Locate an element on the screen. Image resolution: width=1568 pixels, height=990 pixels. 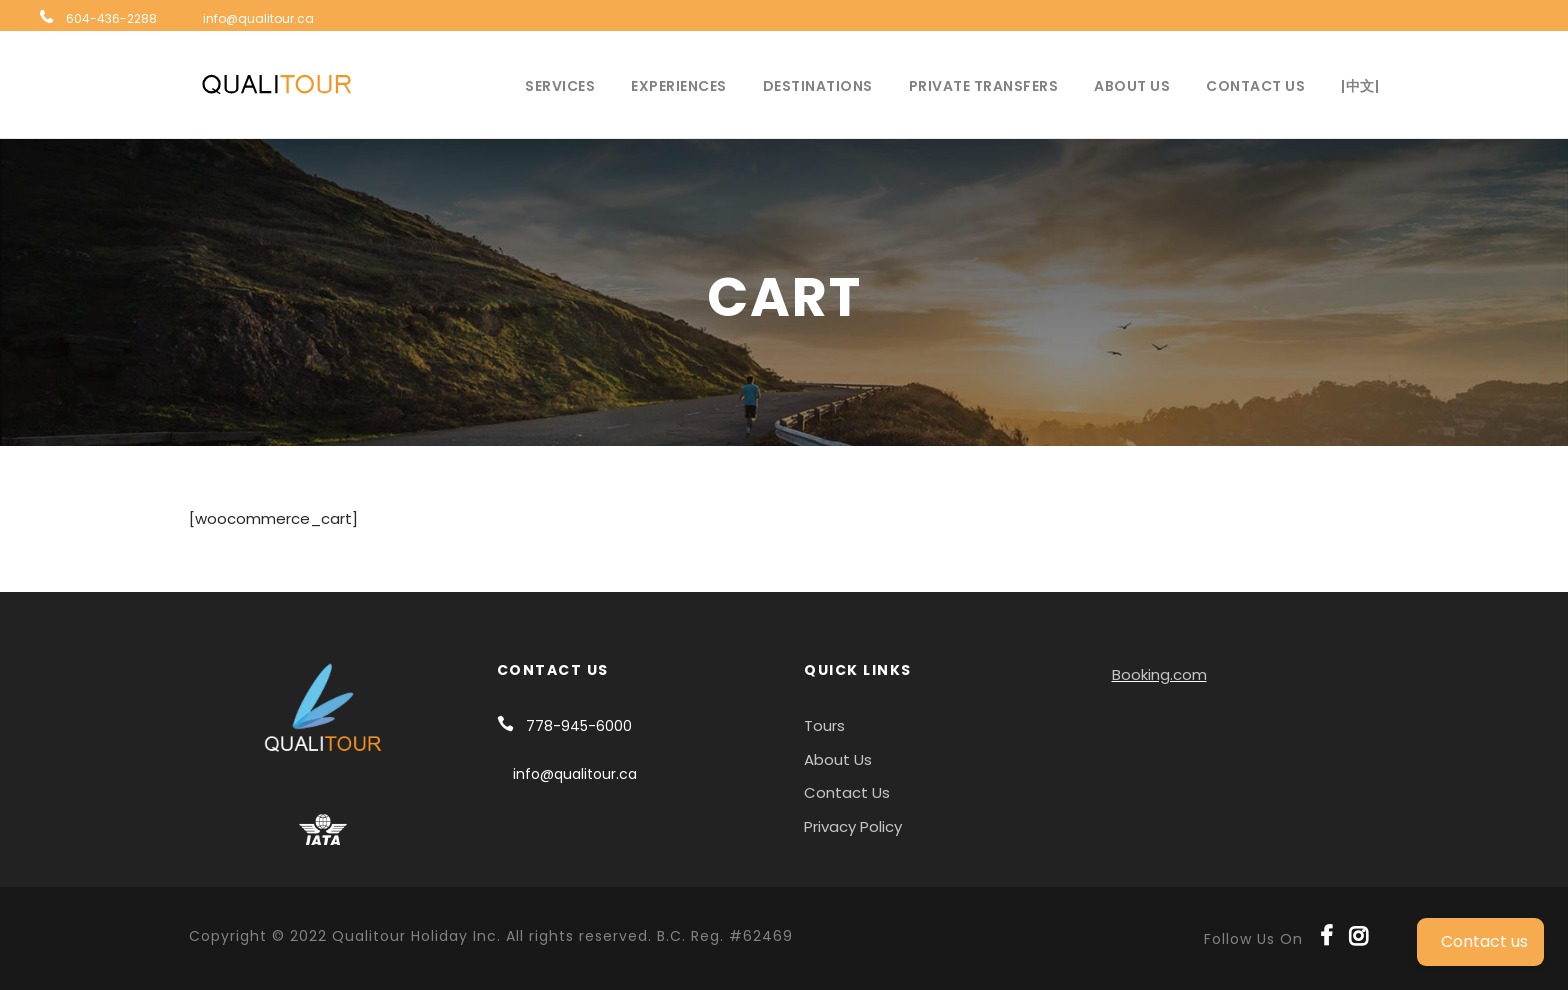
Experiences is located at coordinates (679, 86).